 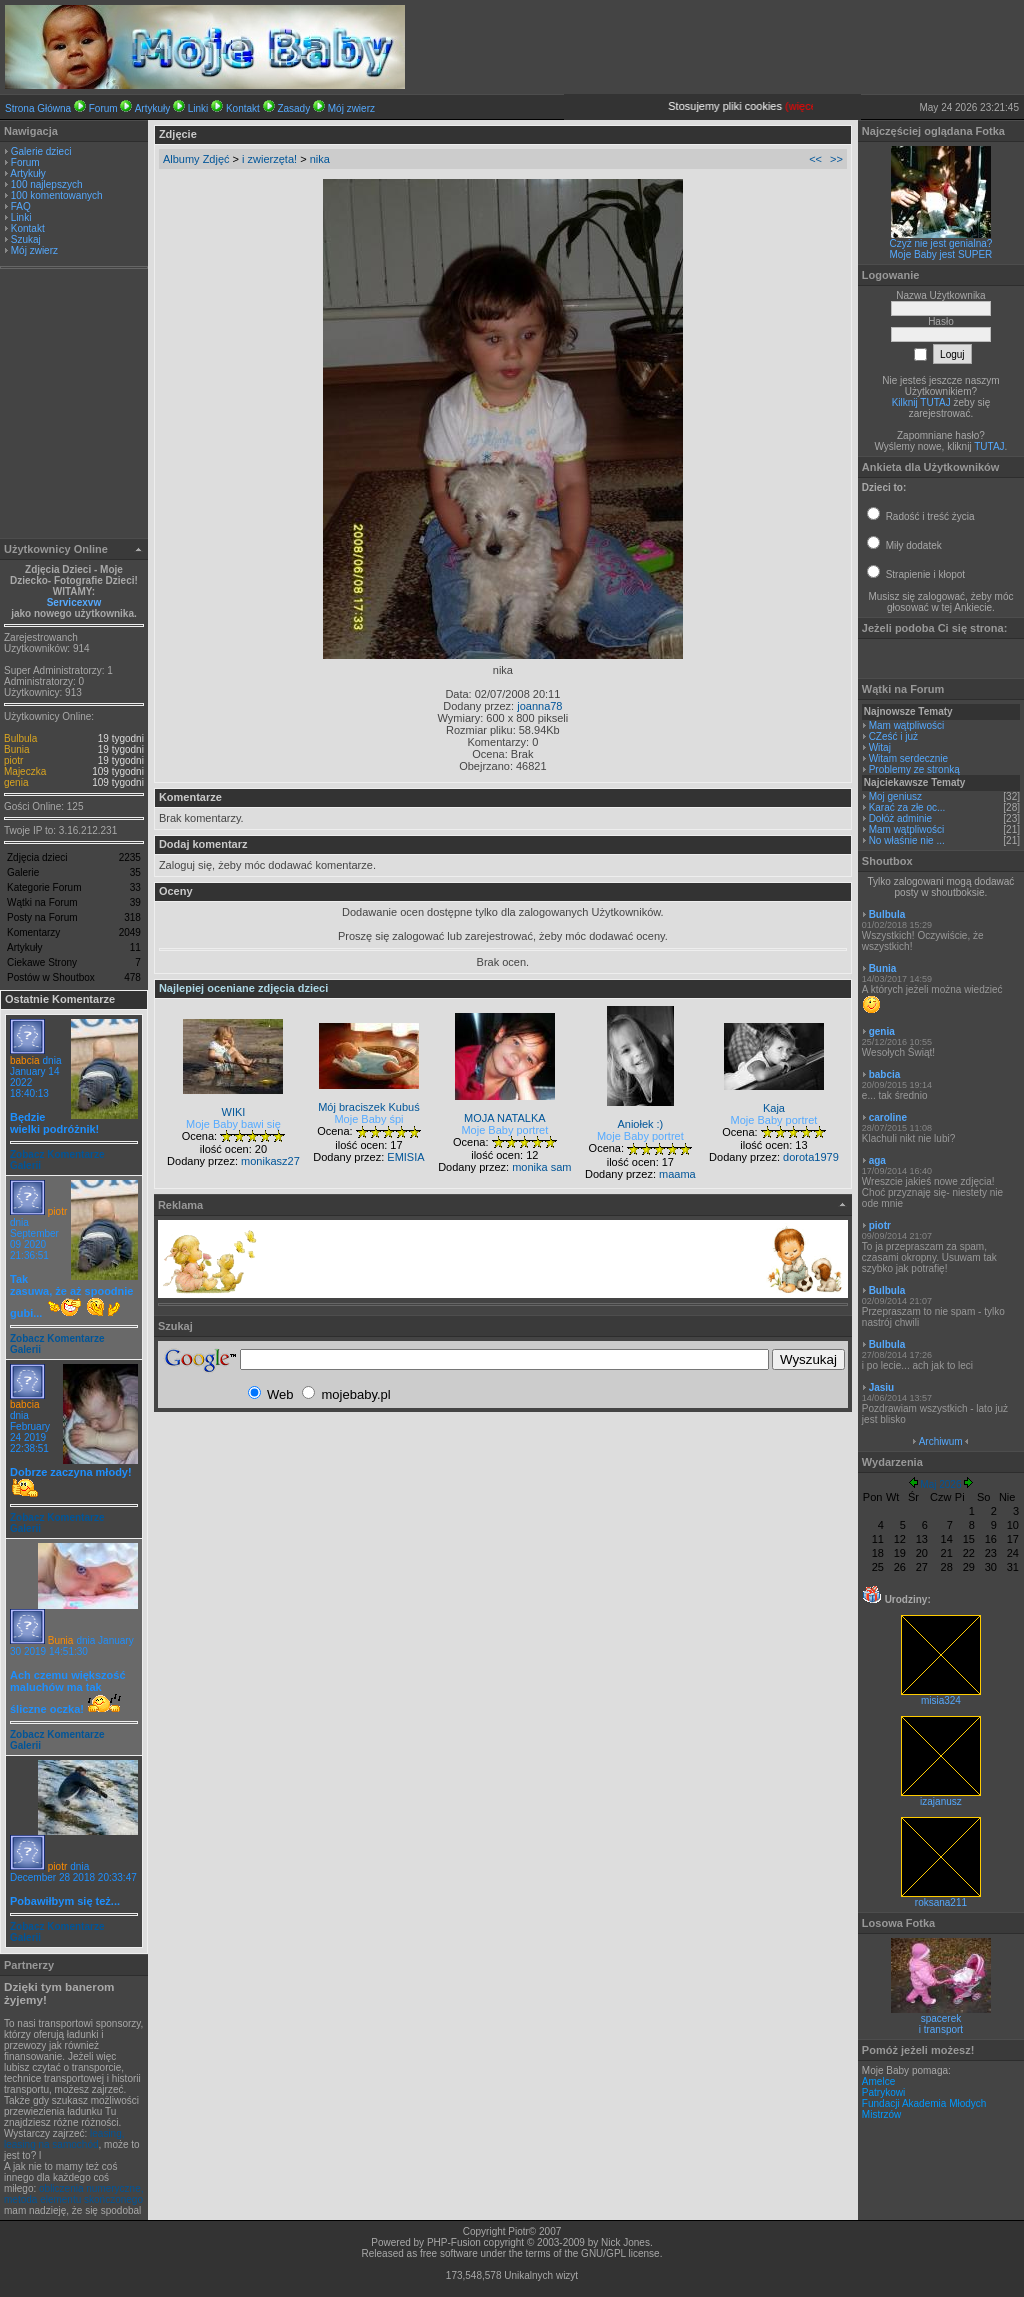 I want to click on roksana211, so click(x=941, y=1898).